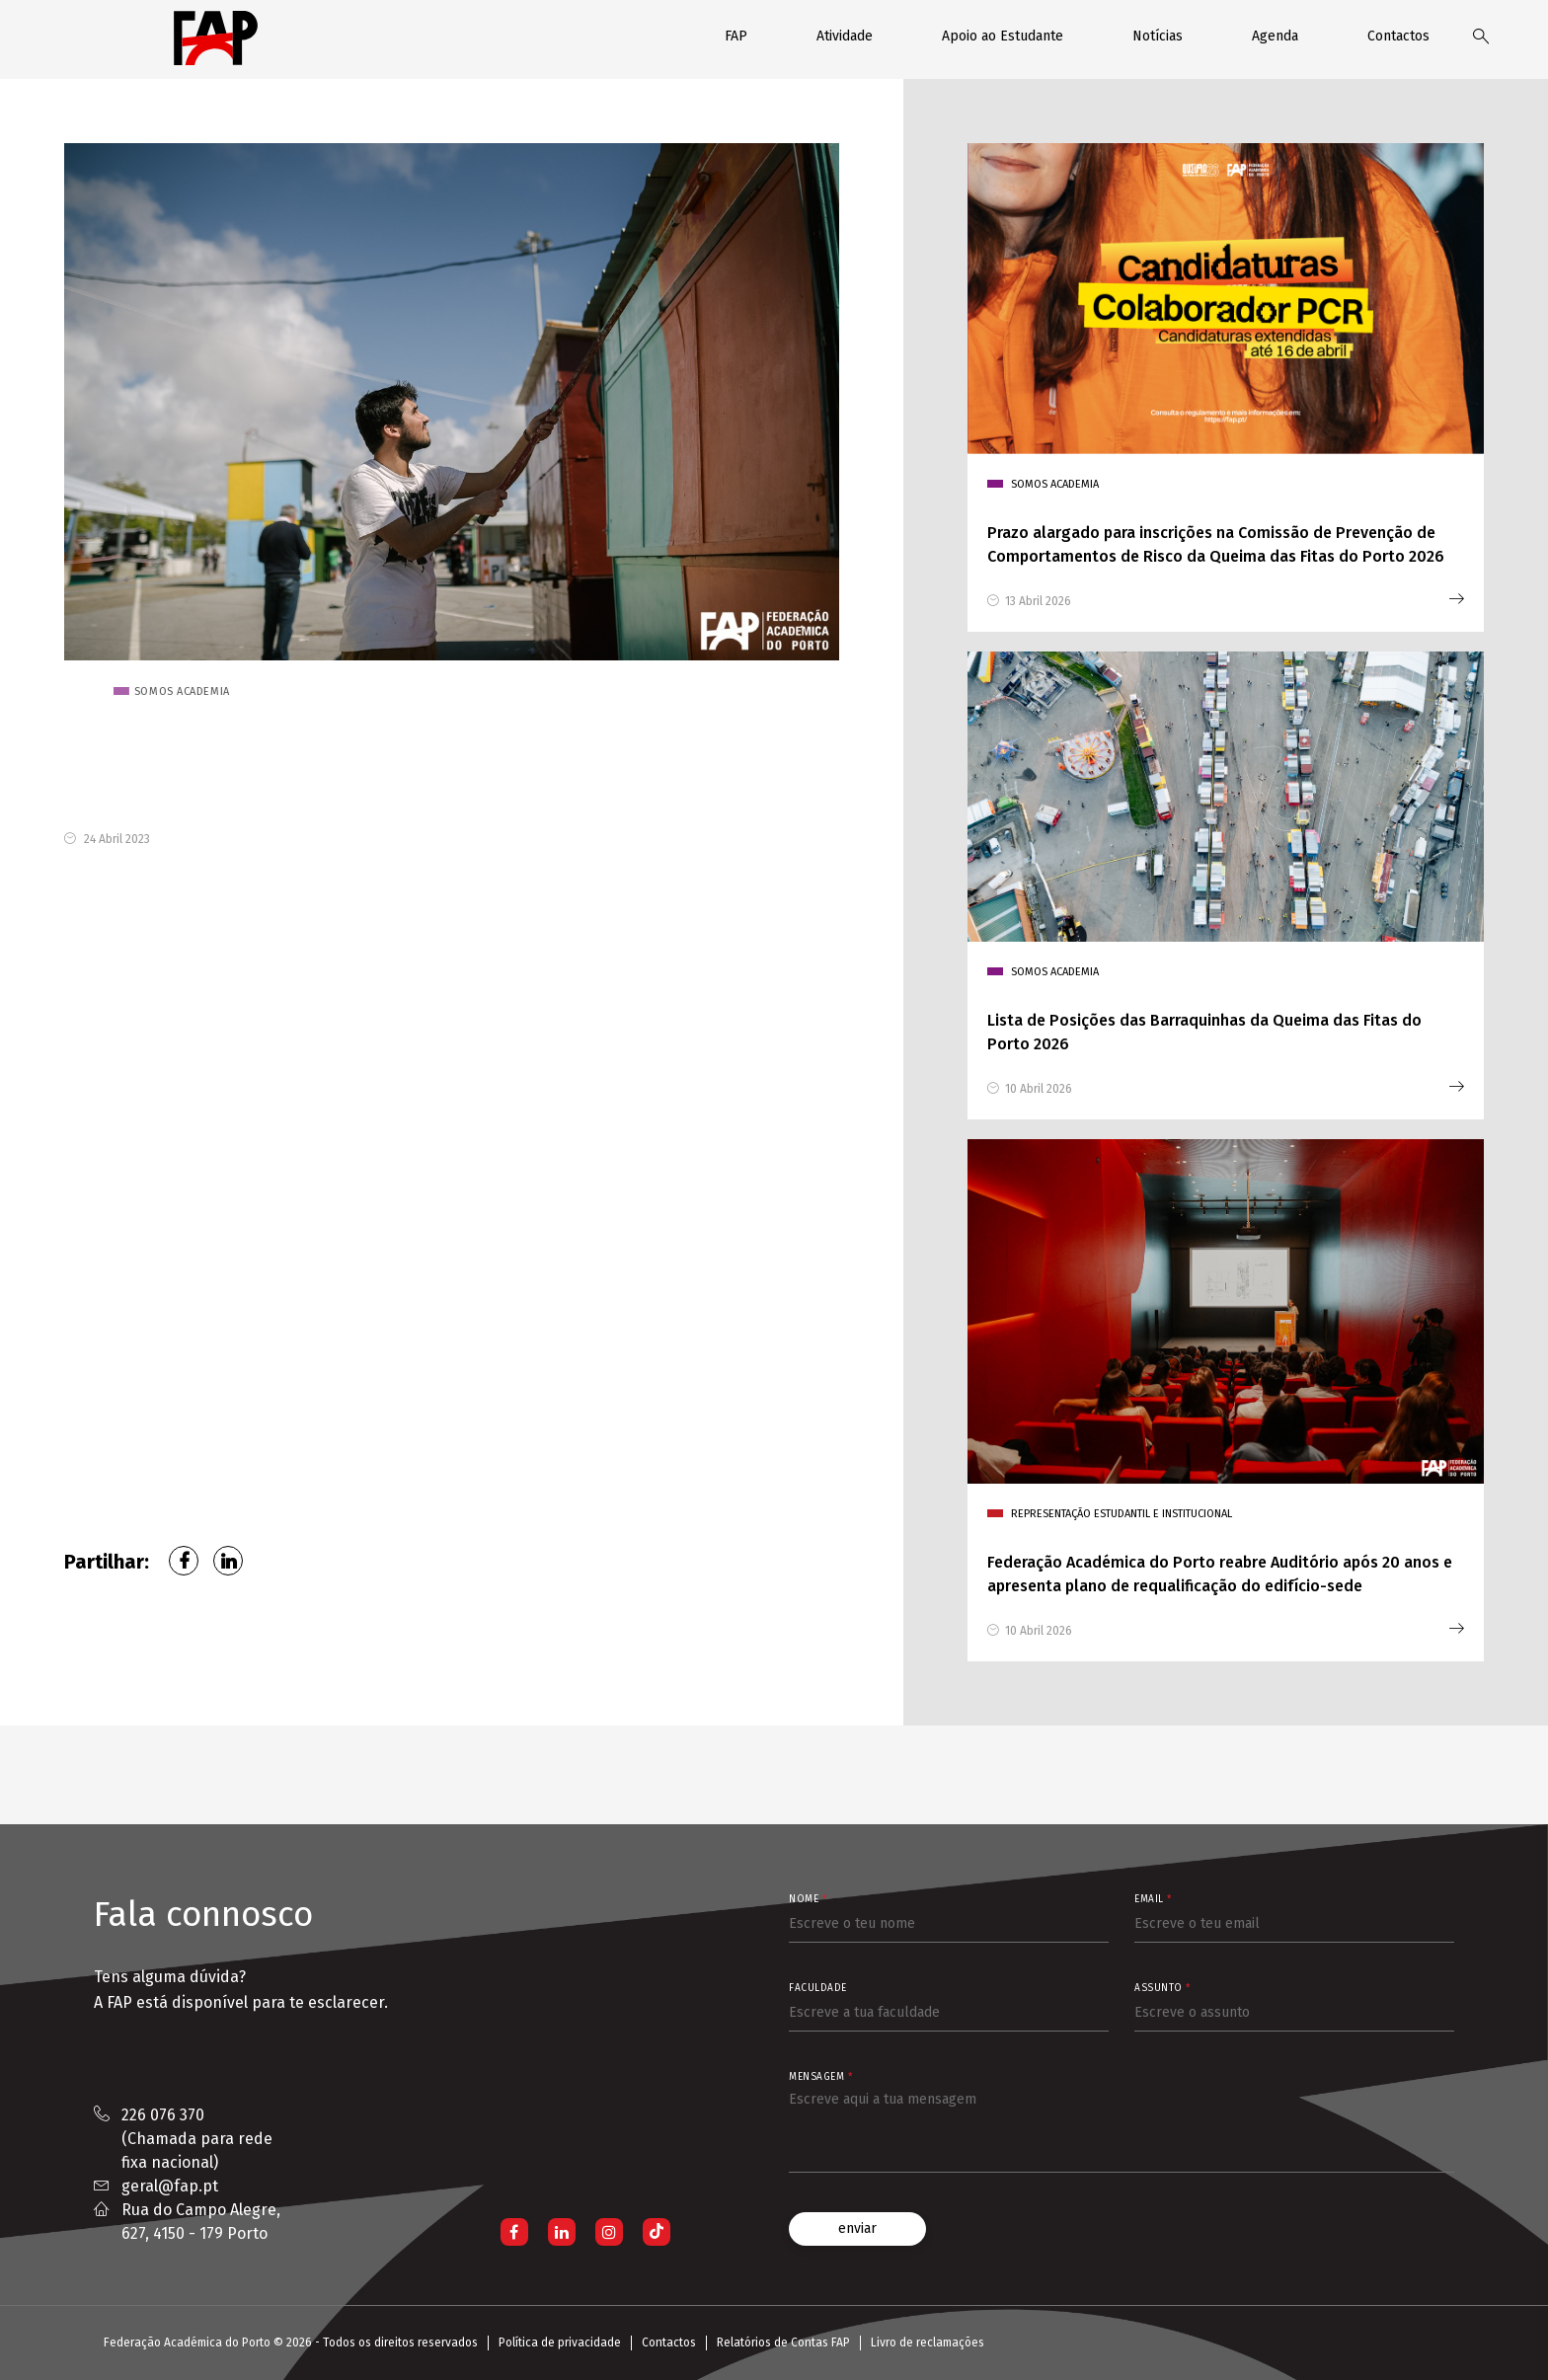 This screenshot has width=1548, height=2380. I want to click on LinkedIn, so click(228, 1560).